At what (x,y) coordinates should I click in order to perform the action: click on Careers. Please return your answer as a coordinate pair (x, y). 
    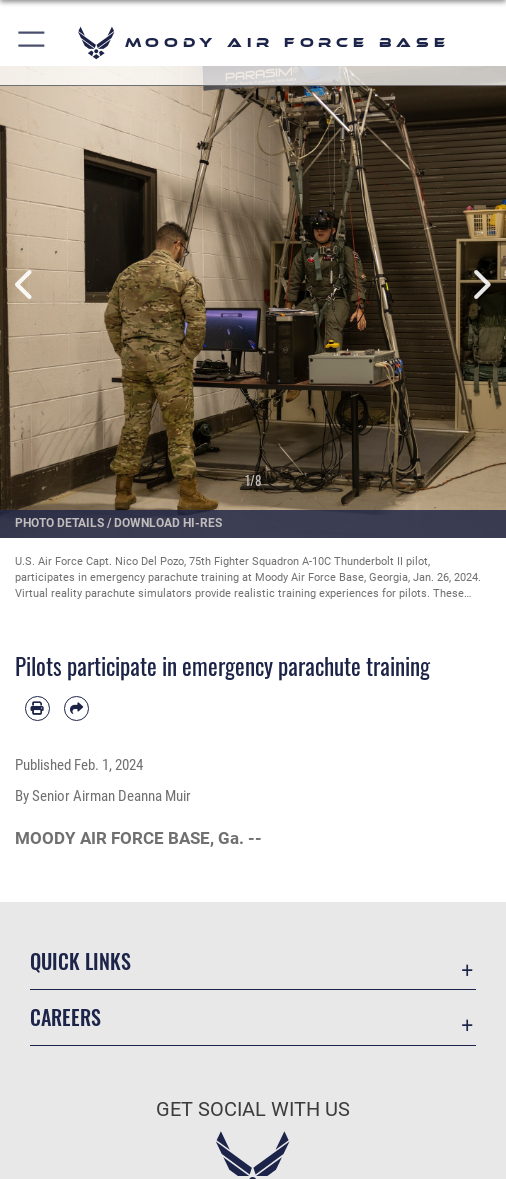
    Looking at the image, I should click on (65, 1017).